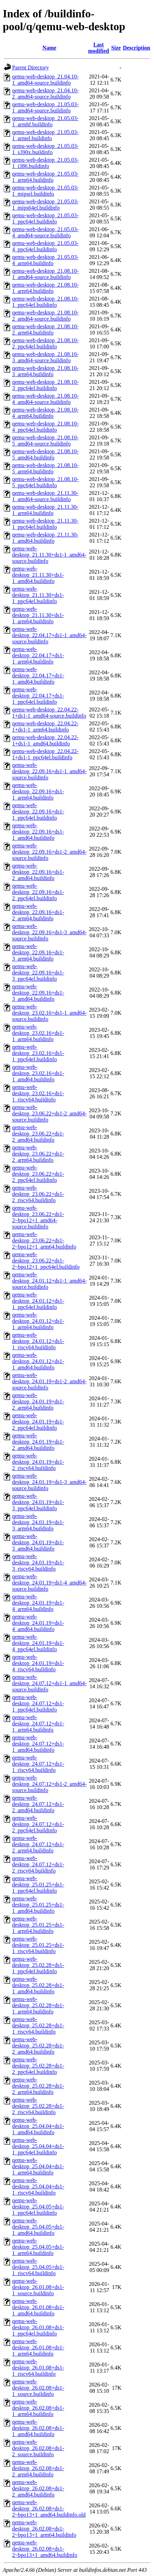  What do you see at coordinates (45, 440) in the screenshot?
I see `qemu-web-desktop_21.08.10-5_amd64-source.buildinfo` at bounding box center [45, 440].